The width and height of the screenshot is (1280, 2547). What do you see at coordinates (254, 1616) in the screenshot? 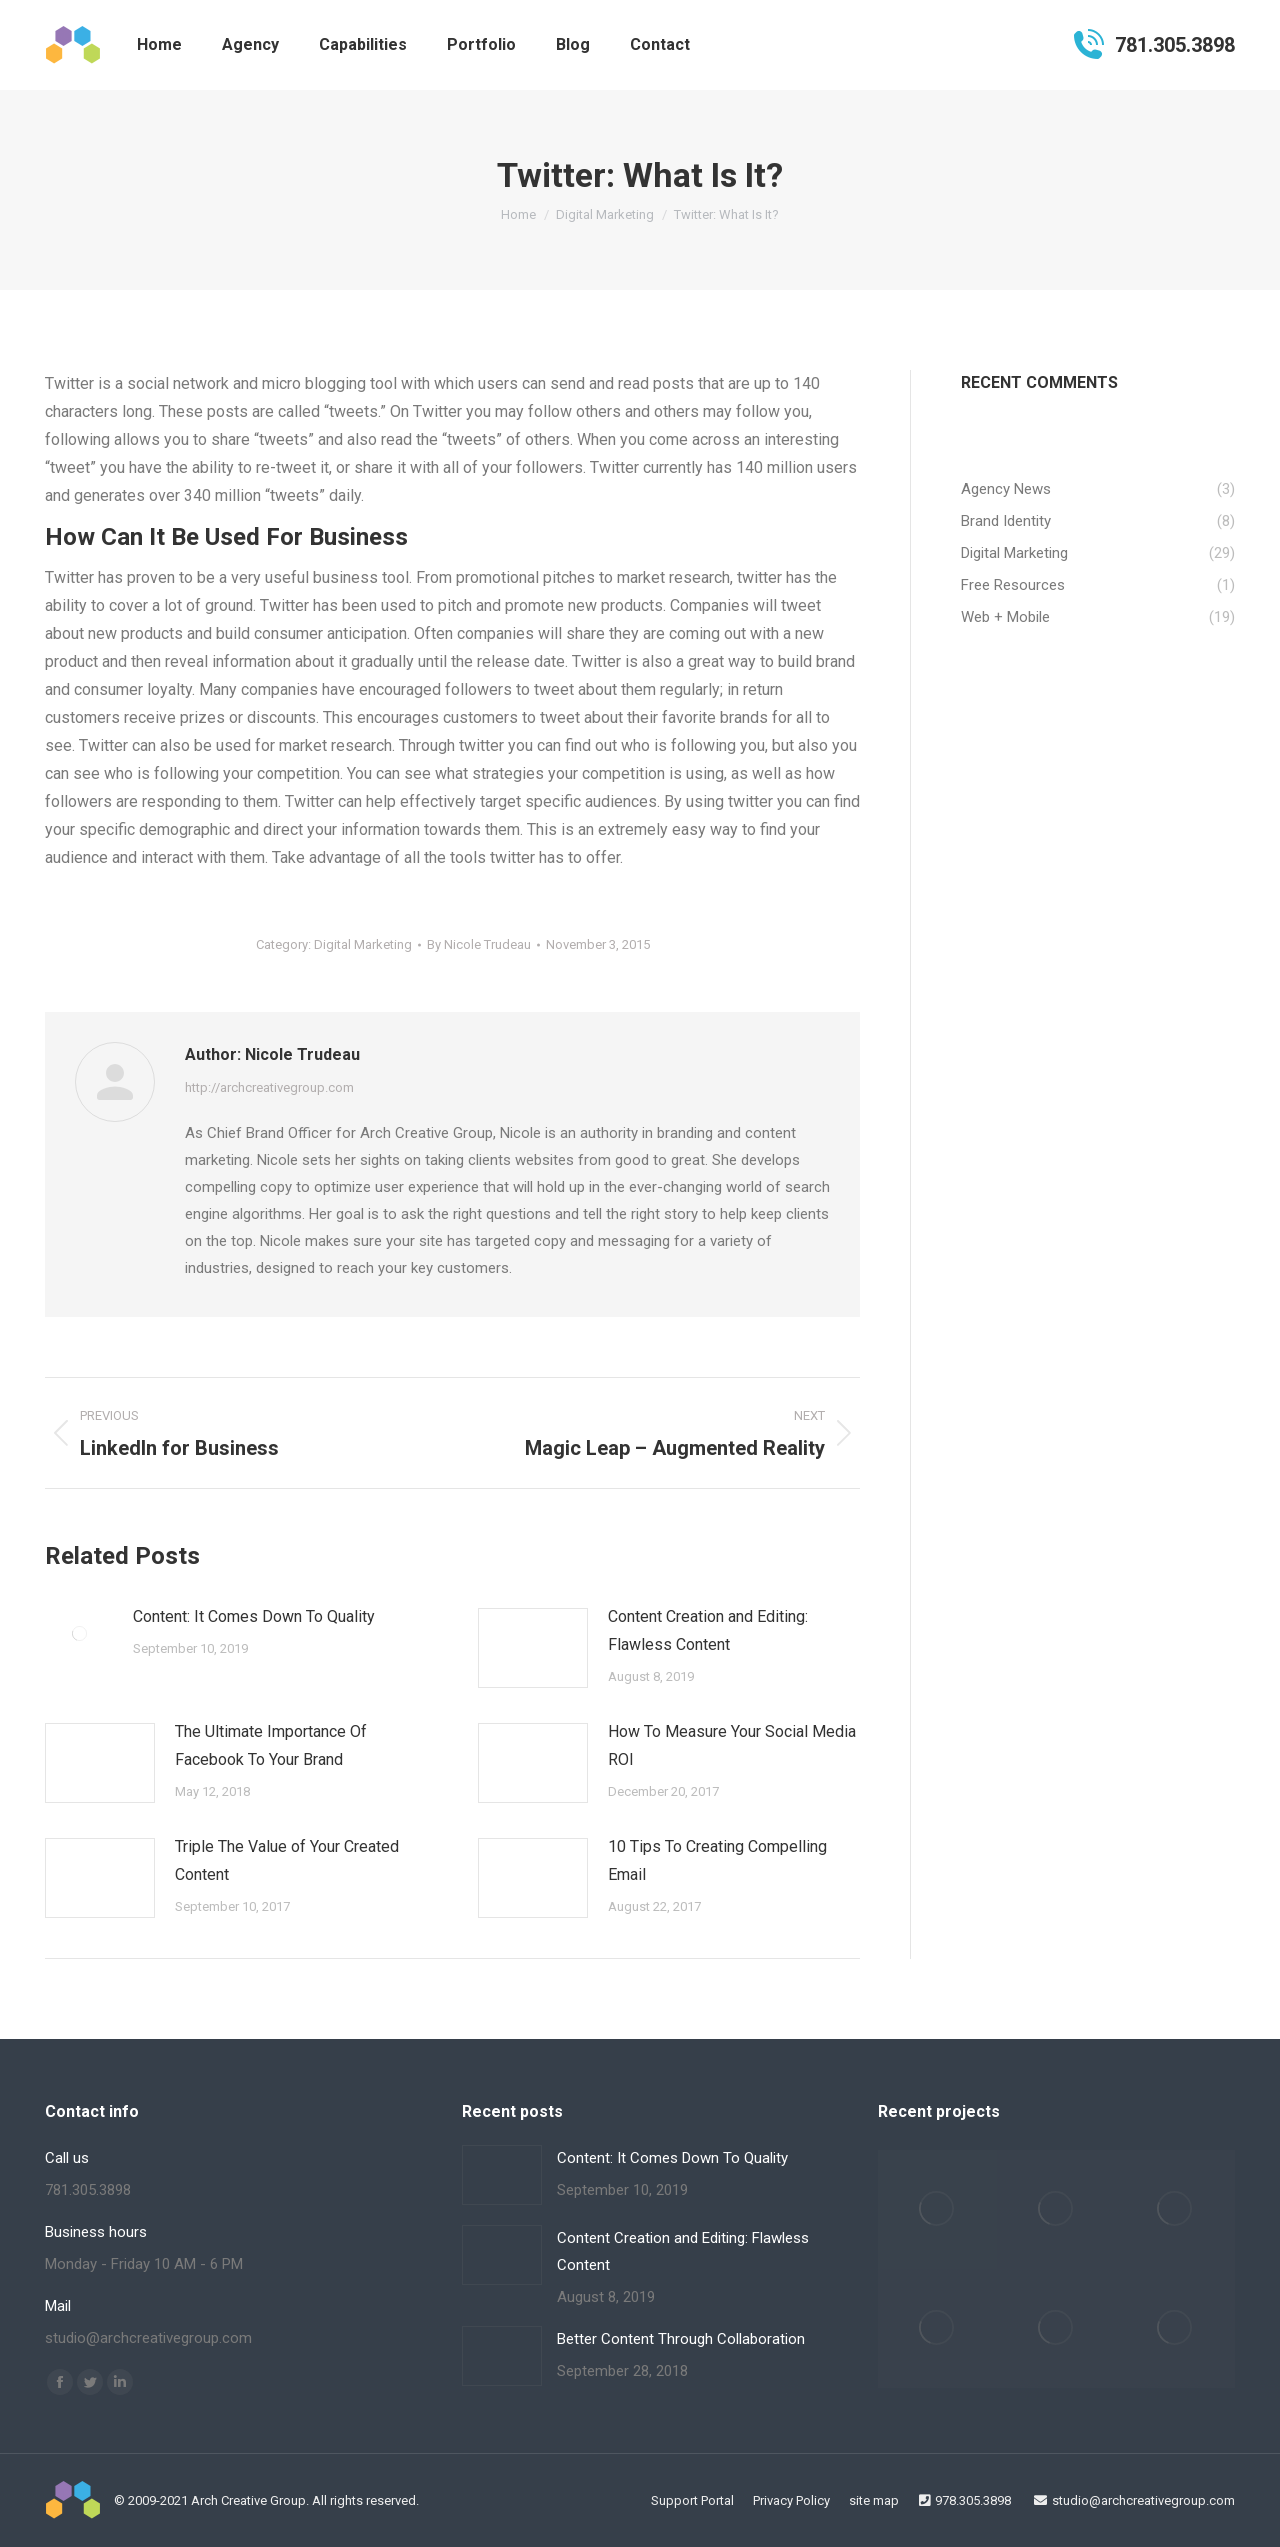
I see `Content: It Comes Down To Quality` at bounding box center [254, 1616].